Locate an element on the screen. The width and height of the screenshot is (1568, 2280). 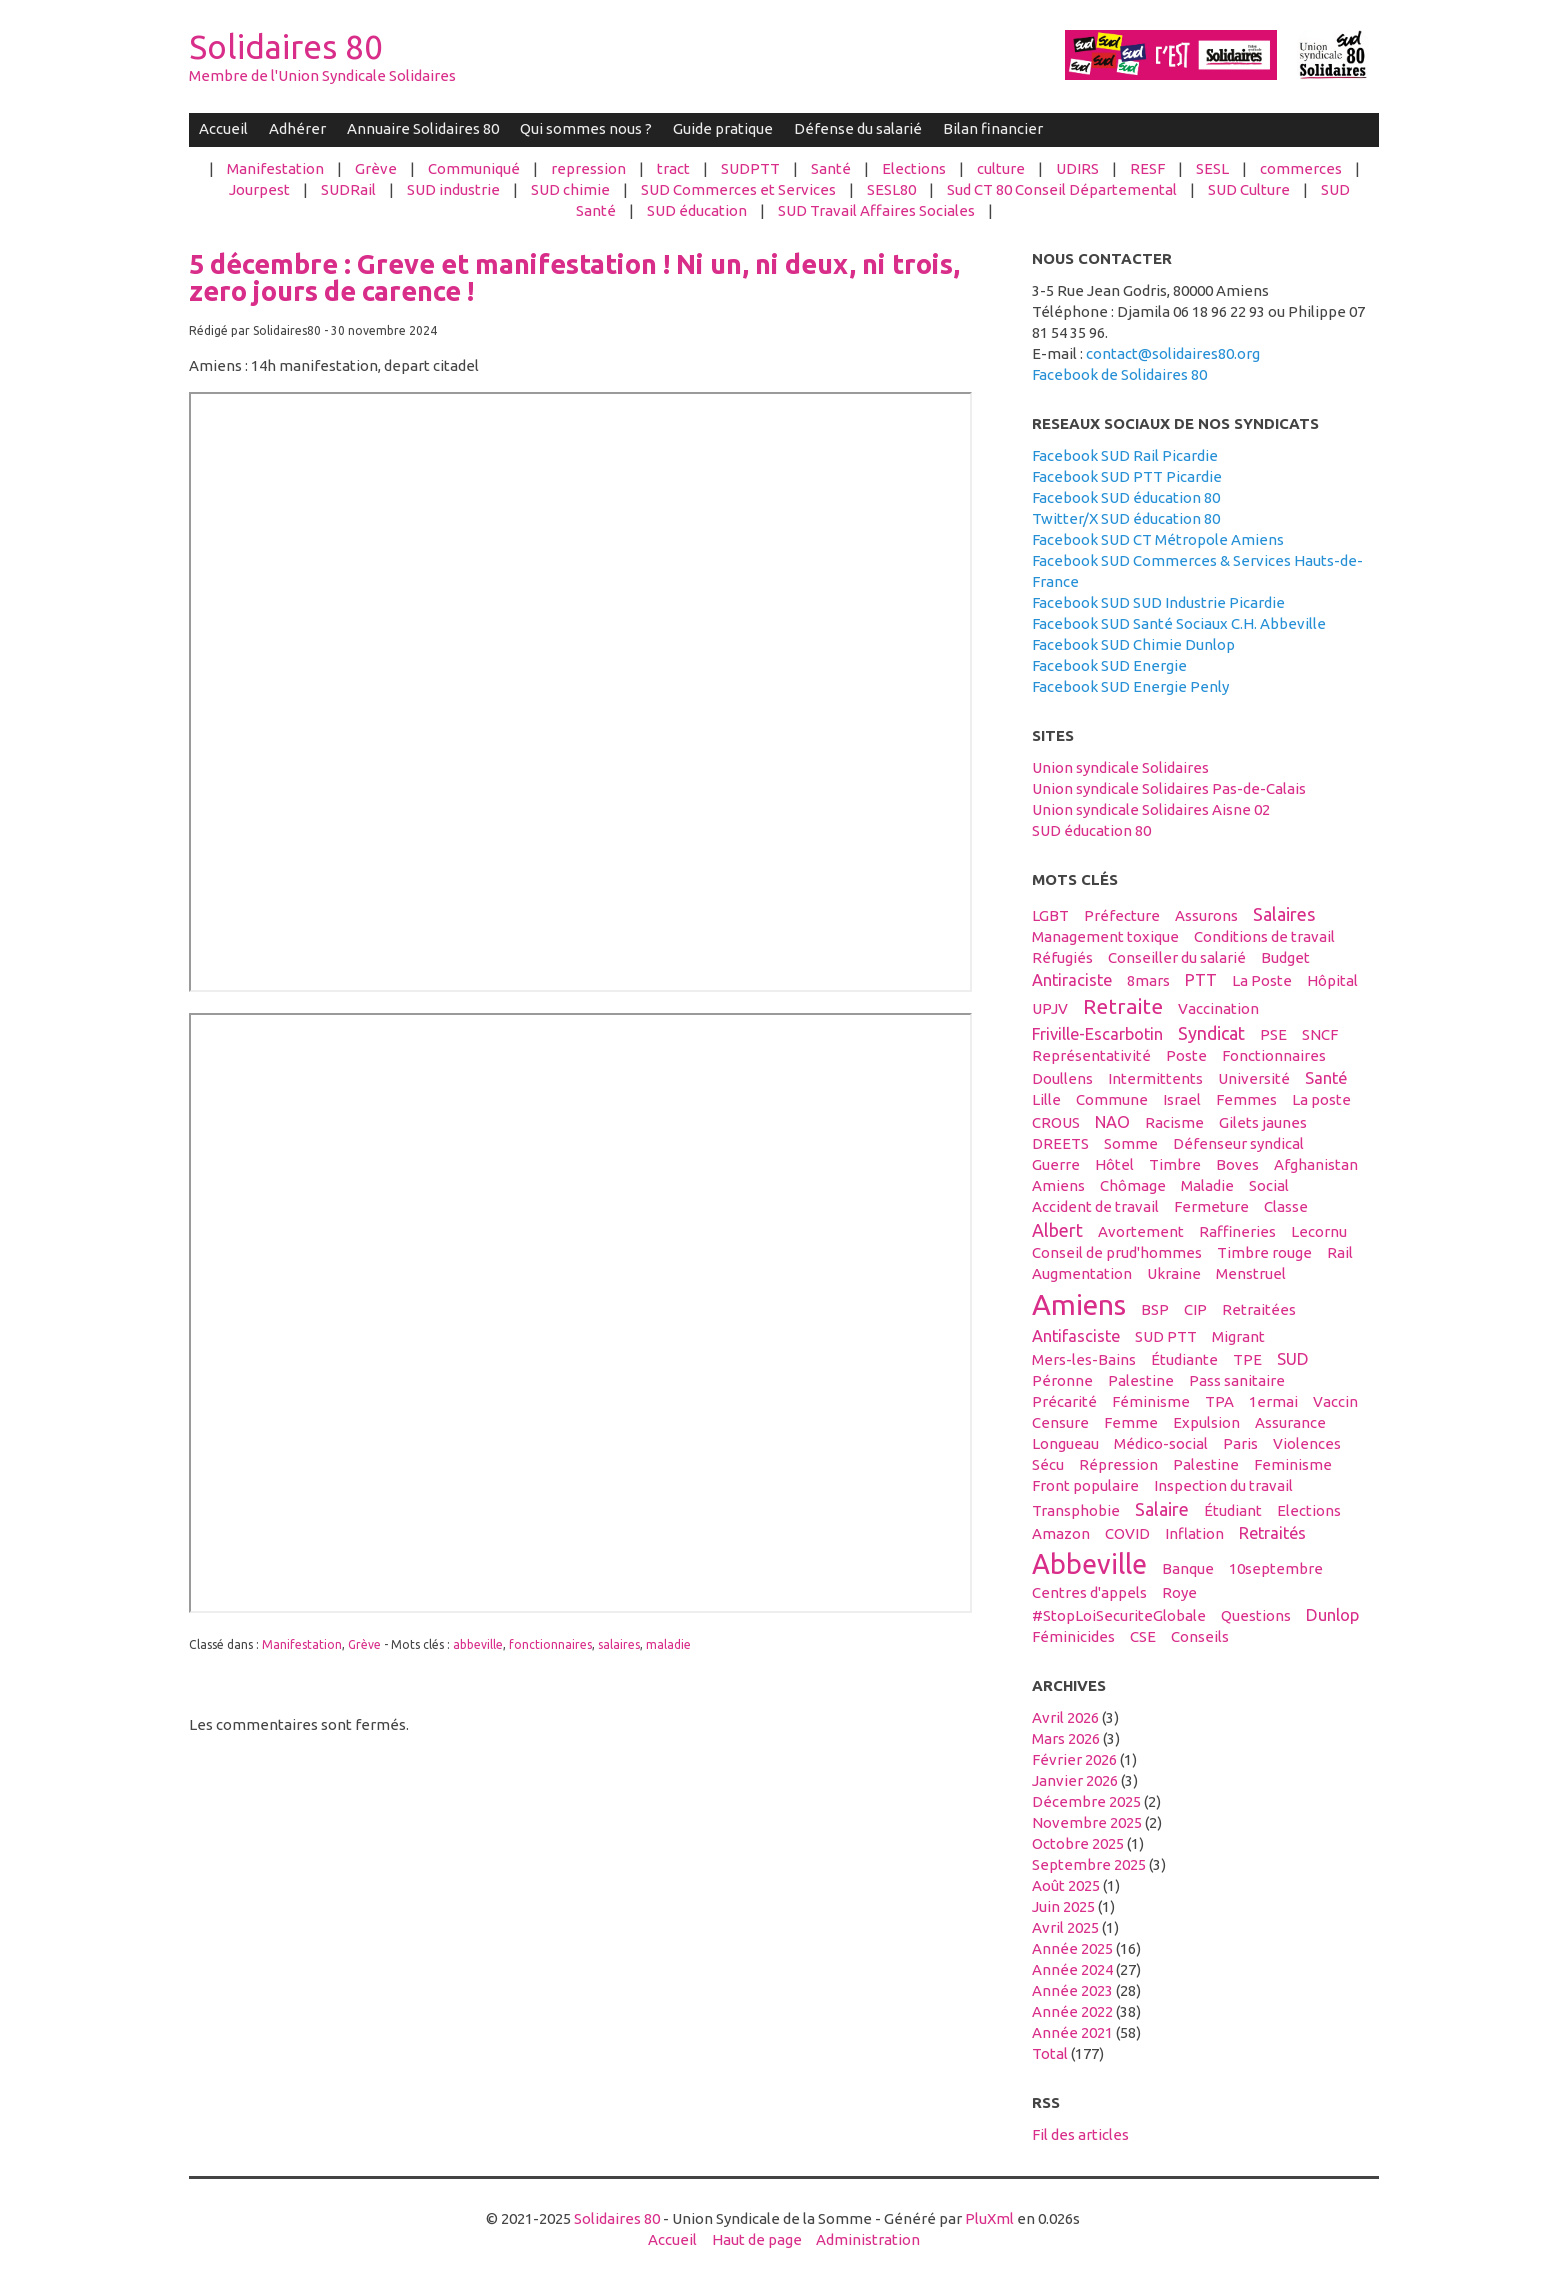
mars 2026 is located at coordinates (1066, 1738).